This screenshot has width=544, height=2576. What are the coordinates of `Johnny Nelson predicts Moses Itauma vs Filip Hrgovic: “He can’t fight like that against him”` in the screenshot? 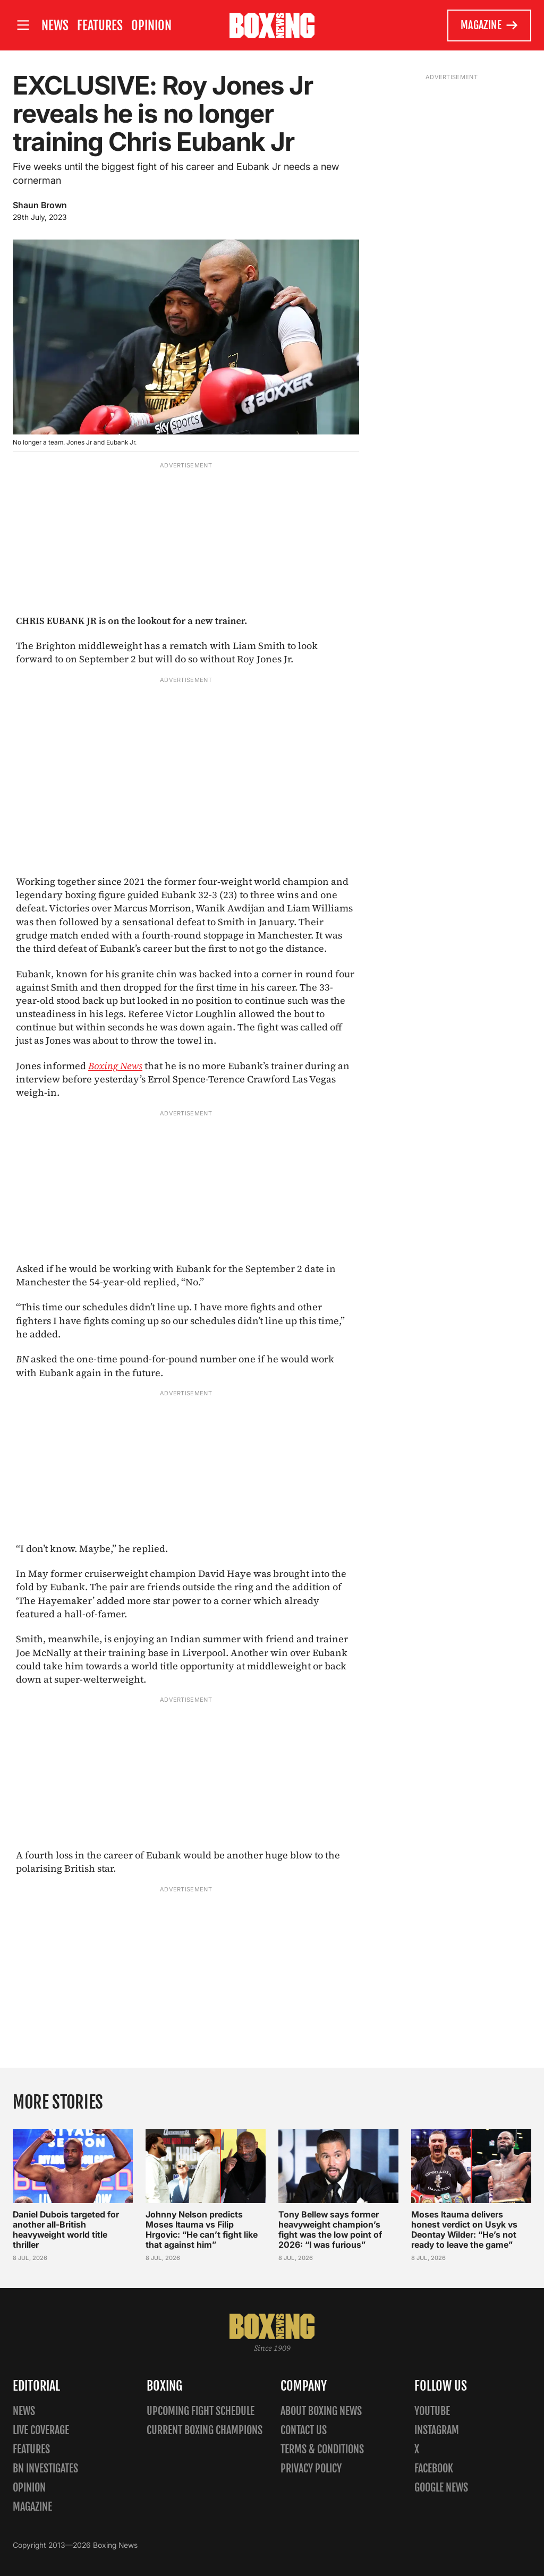 It's located at (202, 2229).